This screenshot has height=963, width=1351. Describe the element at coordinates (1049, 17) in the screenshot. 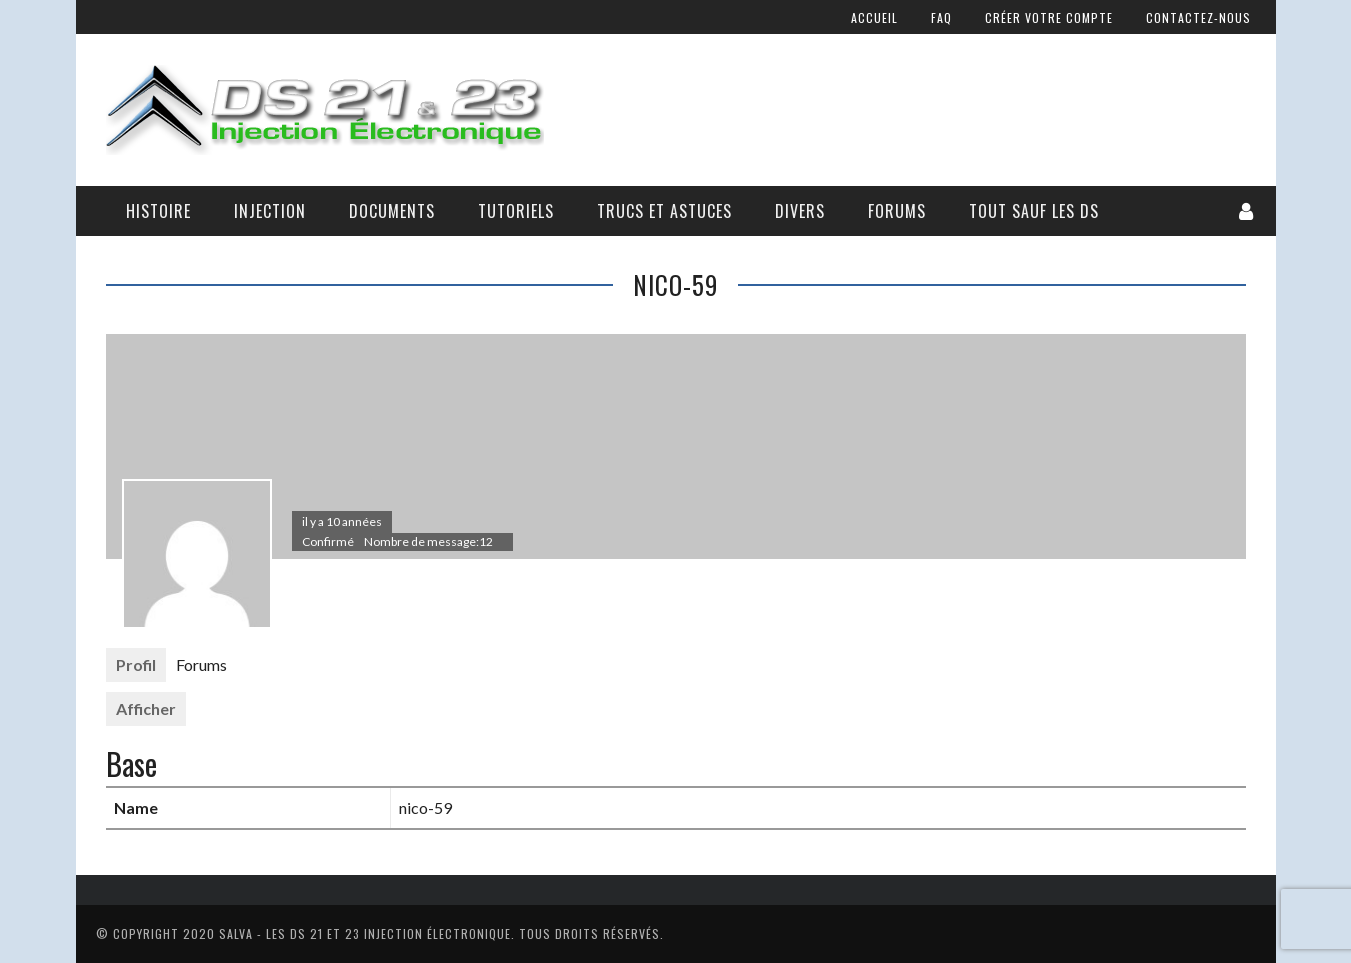

I see `Créer votre compte` at that location.